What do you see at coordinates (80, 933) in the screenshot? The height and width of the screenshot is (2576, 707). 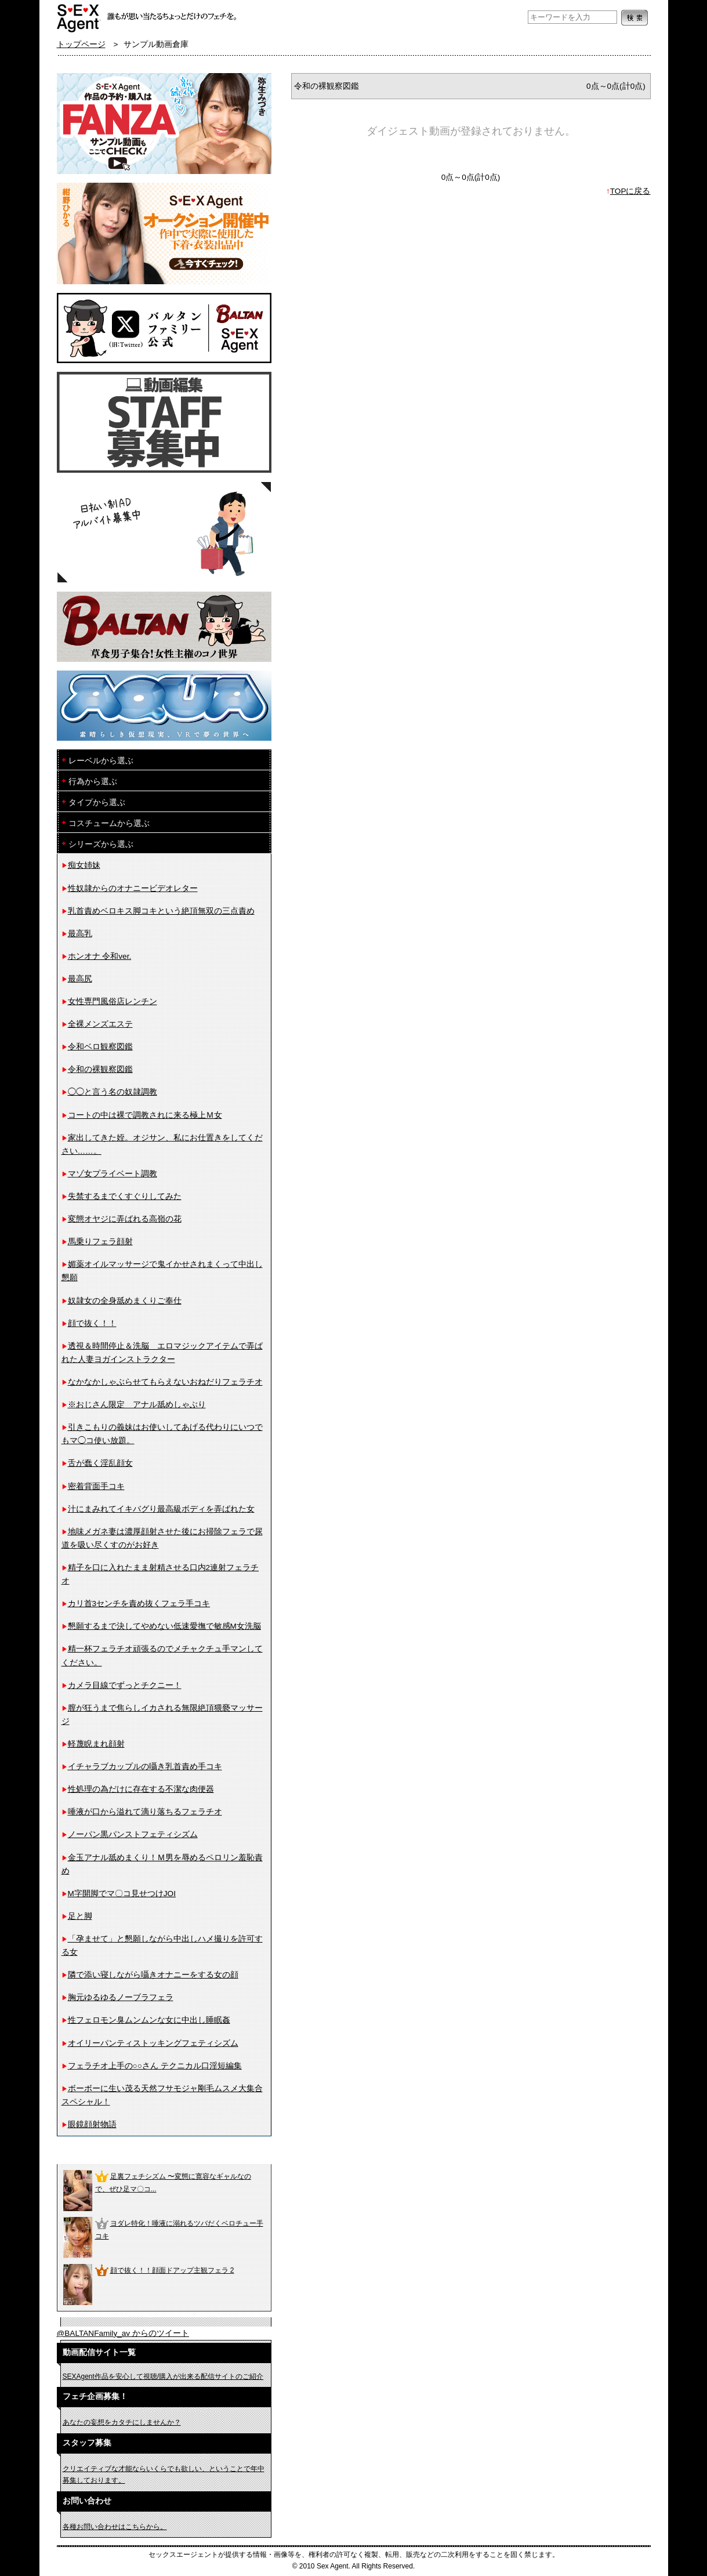 I see `最高乳` at bounding box center [80, 933].